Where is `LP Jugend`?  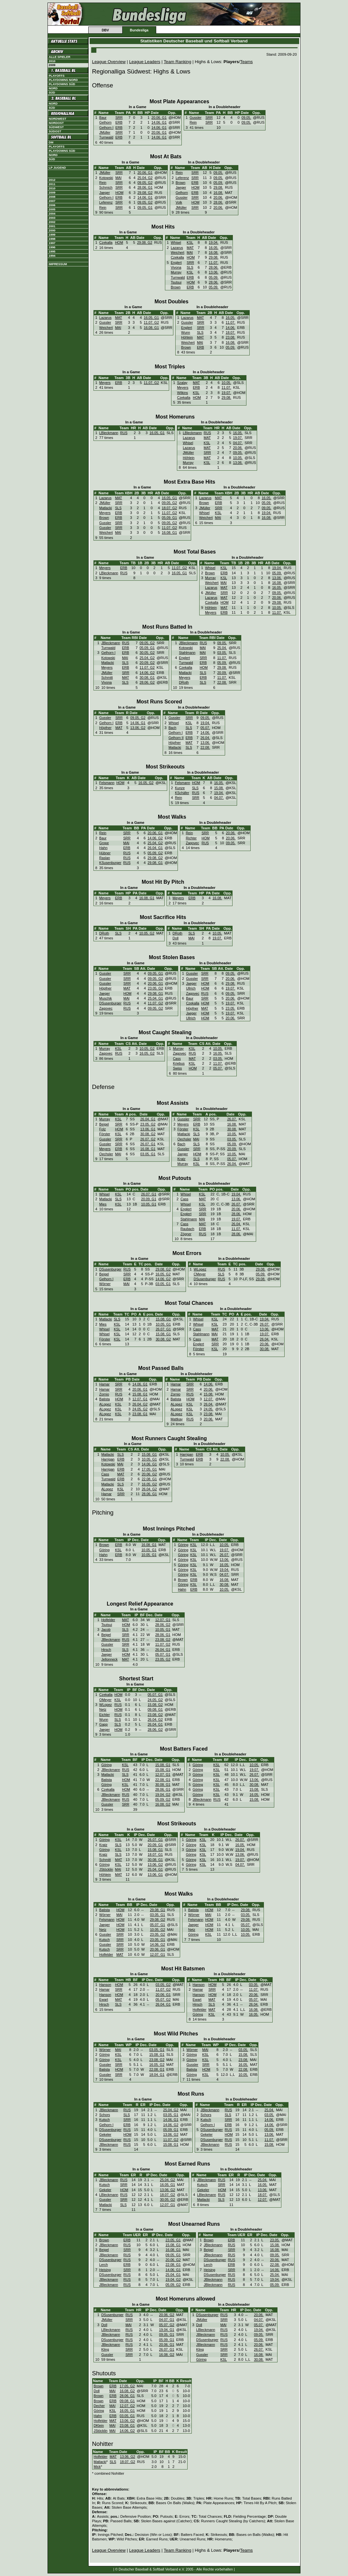 LP Jugend is located at coordinates (57, 167).